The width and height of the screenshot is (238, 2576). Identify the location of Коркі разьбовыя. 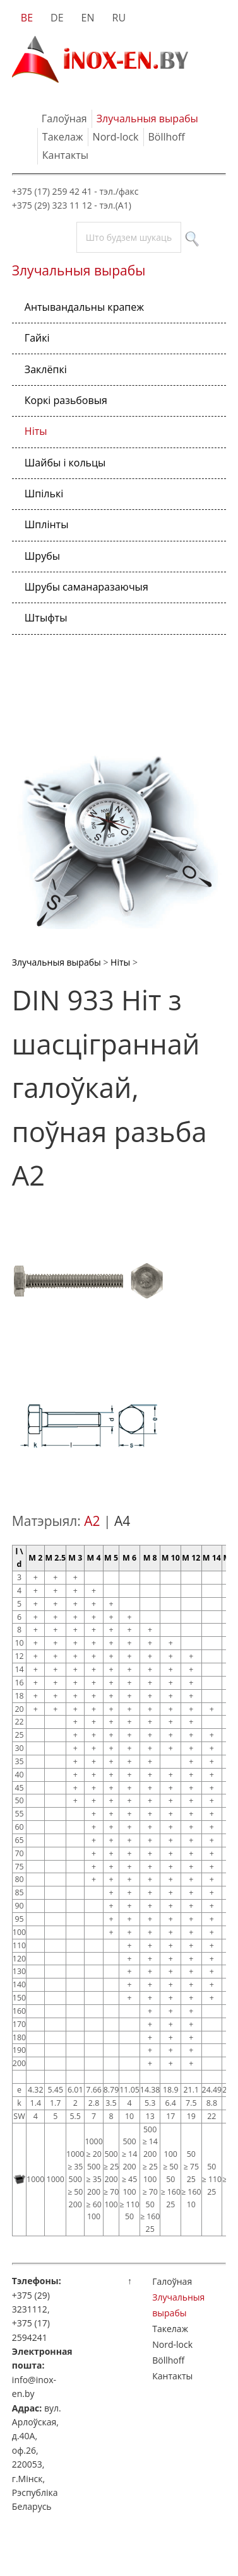
(66, 400).